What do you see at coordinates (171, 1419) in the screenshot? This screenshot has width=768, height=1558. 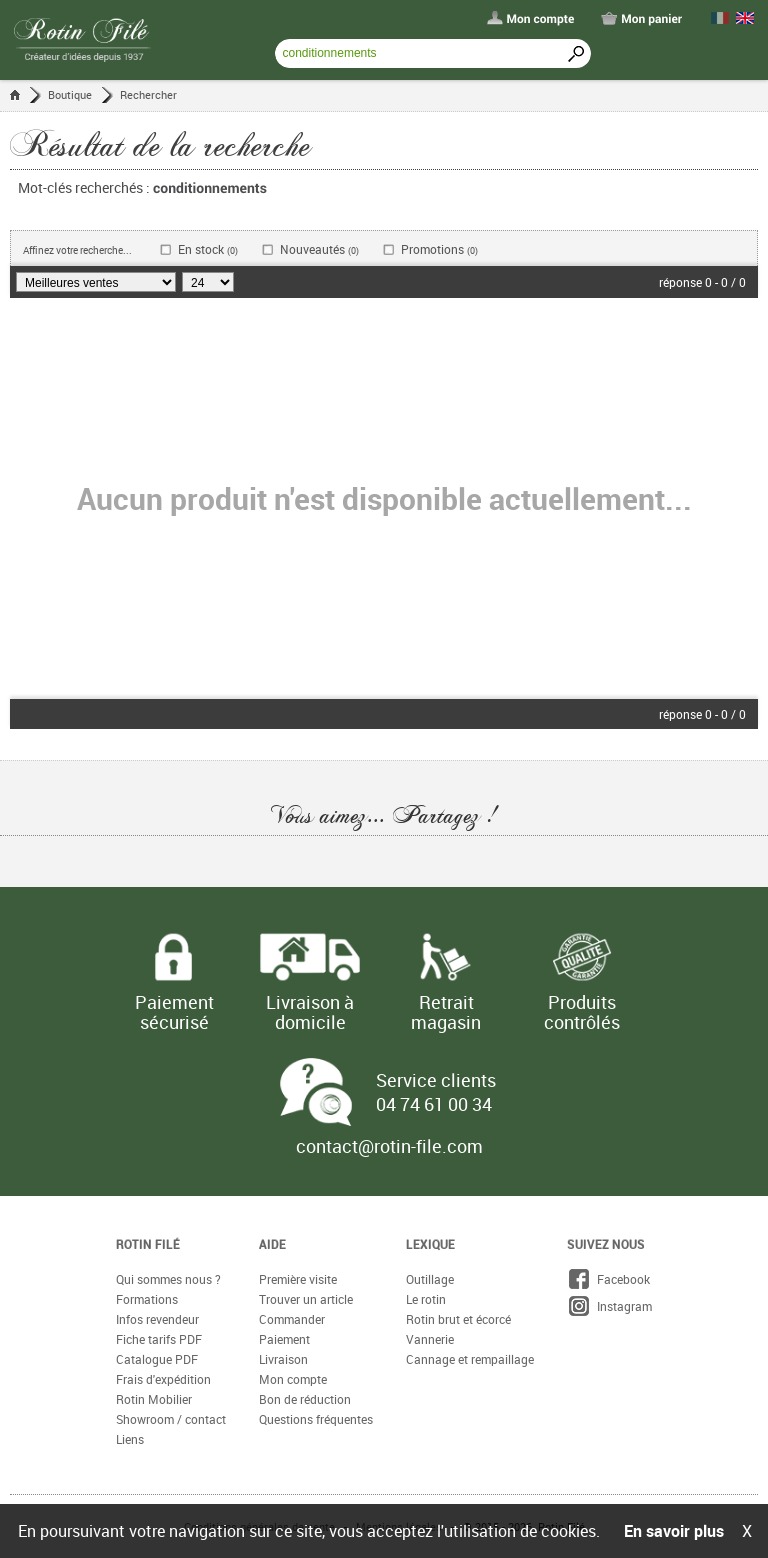 I see `Showroom / contact` at bounding box center [171, 1419].